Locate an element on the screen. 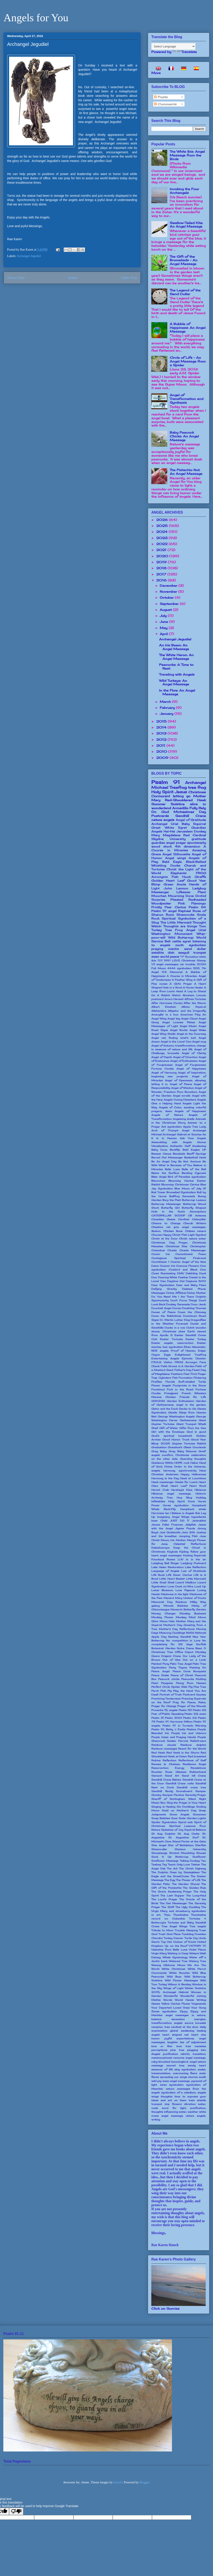  Apple Tree Lady is located at coordinates (194, 1126).